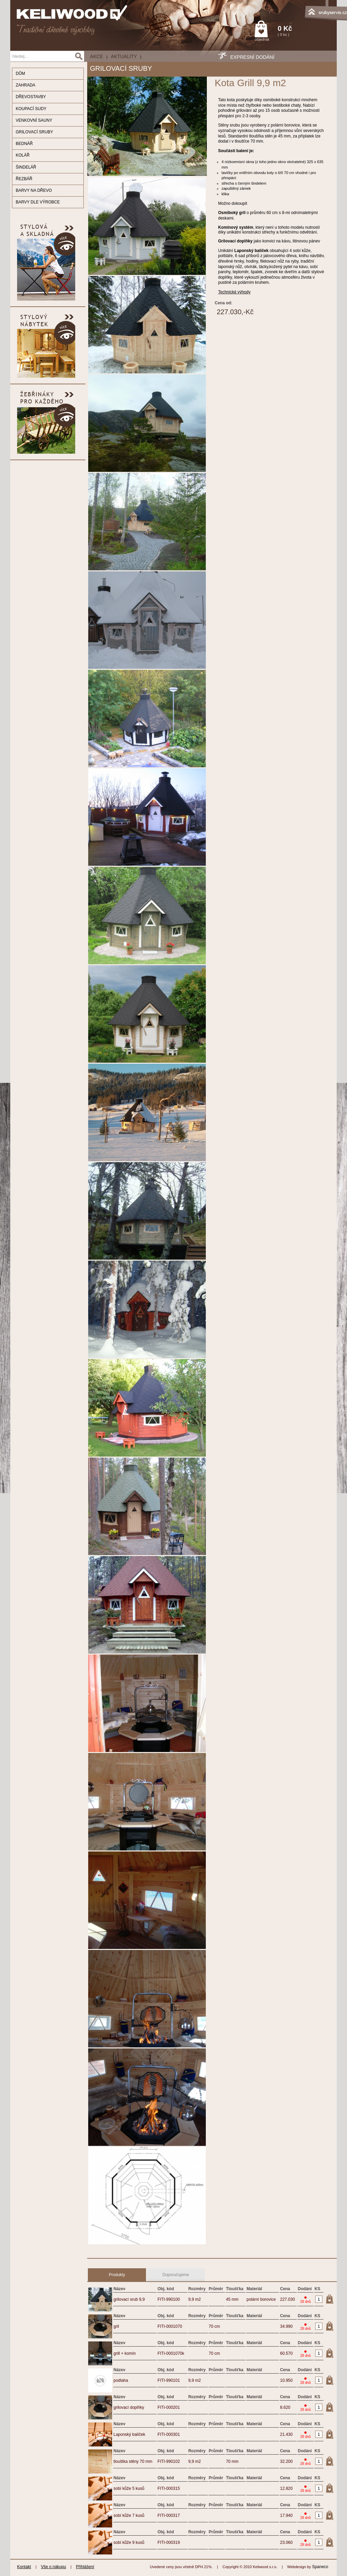  What do you see at coordinates (124, 56) in the screenshot?
I see `Aktuality` at bounding box center [124, 56].